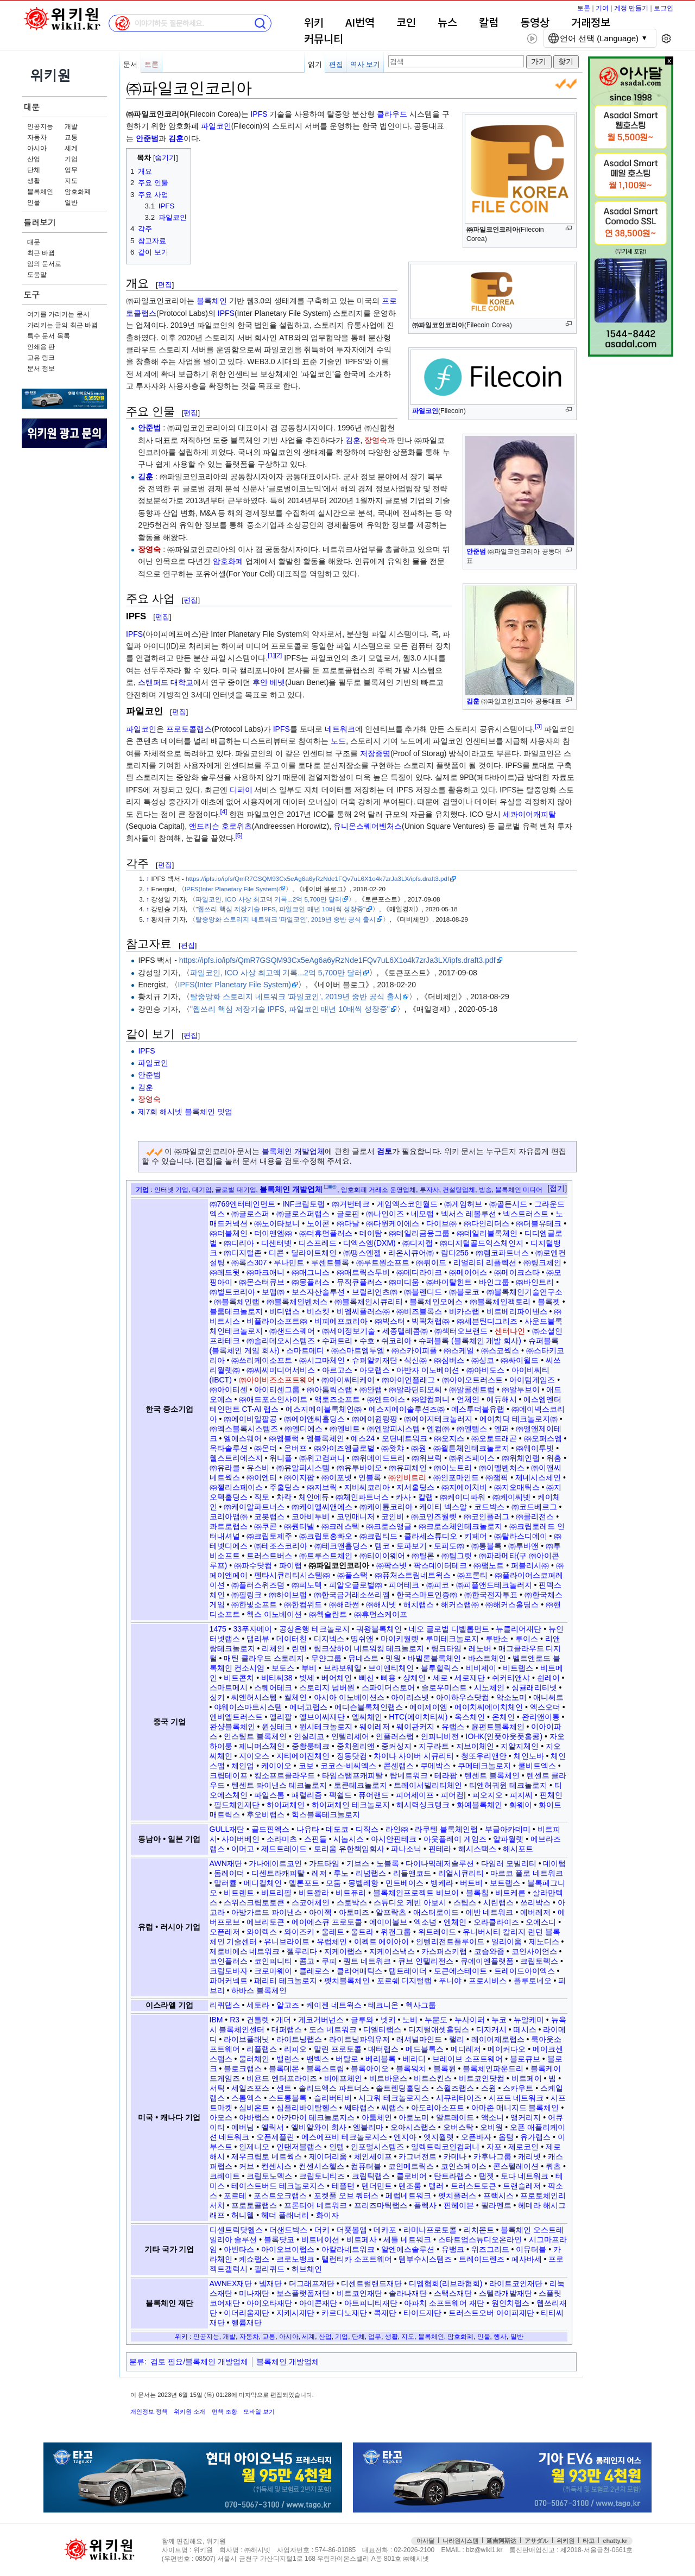 This screenshot has height=2576, width=695. I want to click on 위키원 소개, so click(189, 2411).